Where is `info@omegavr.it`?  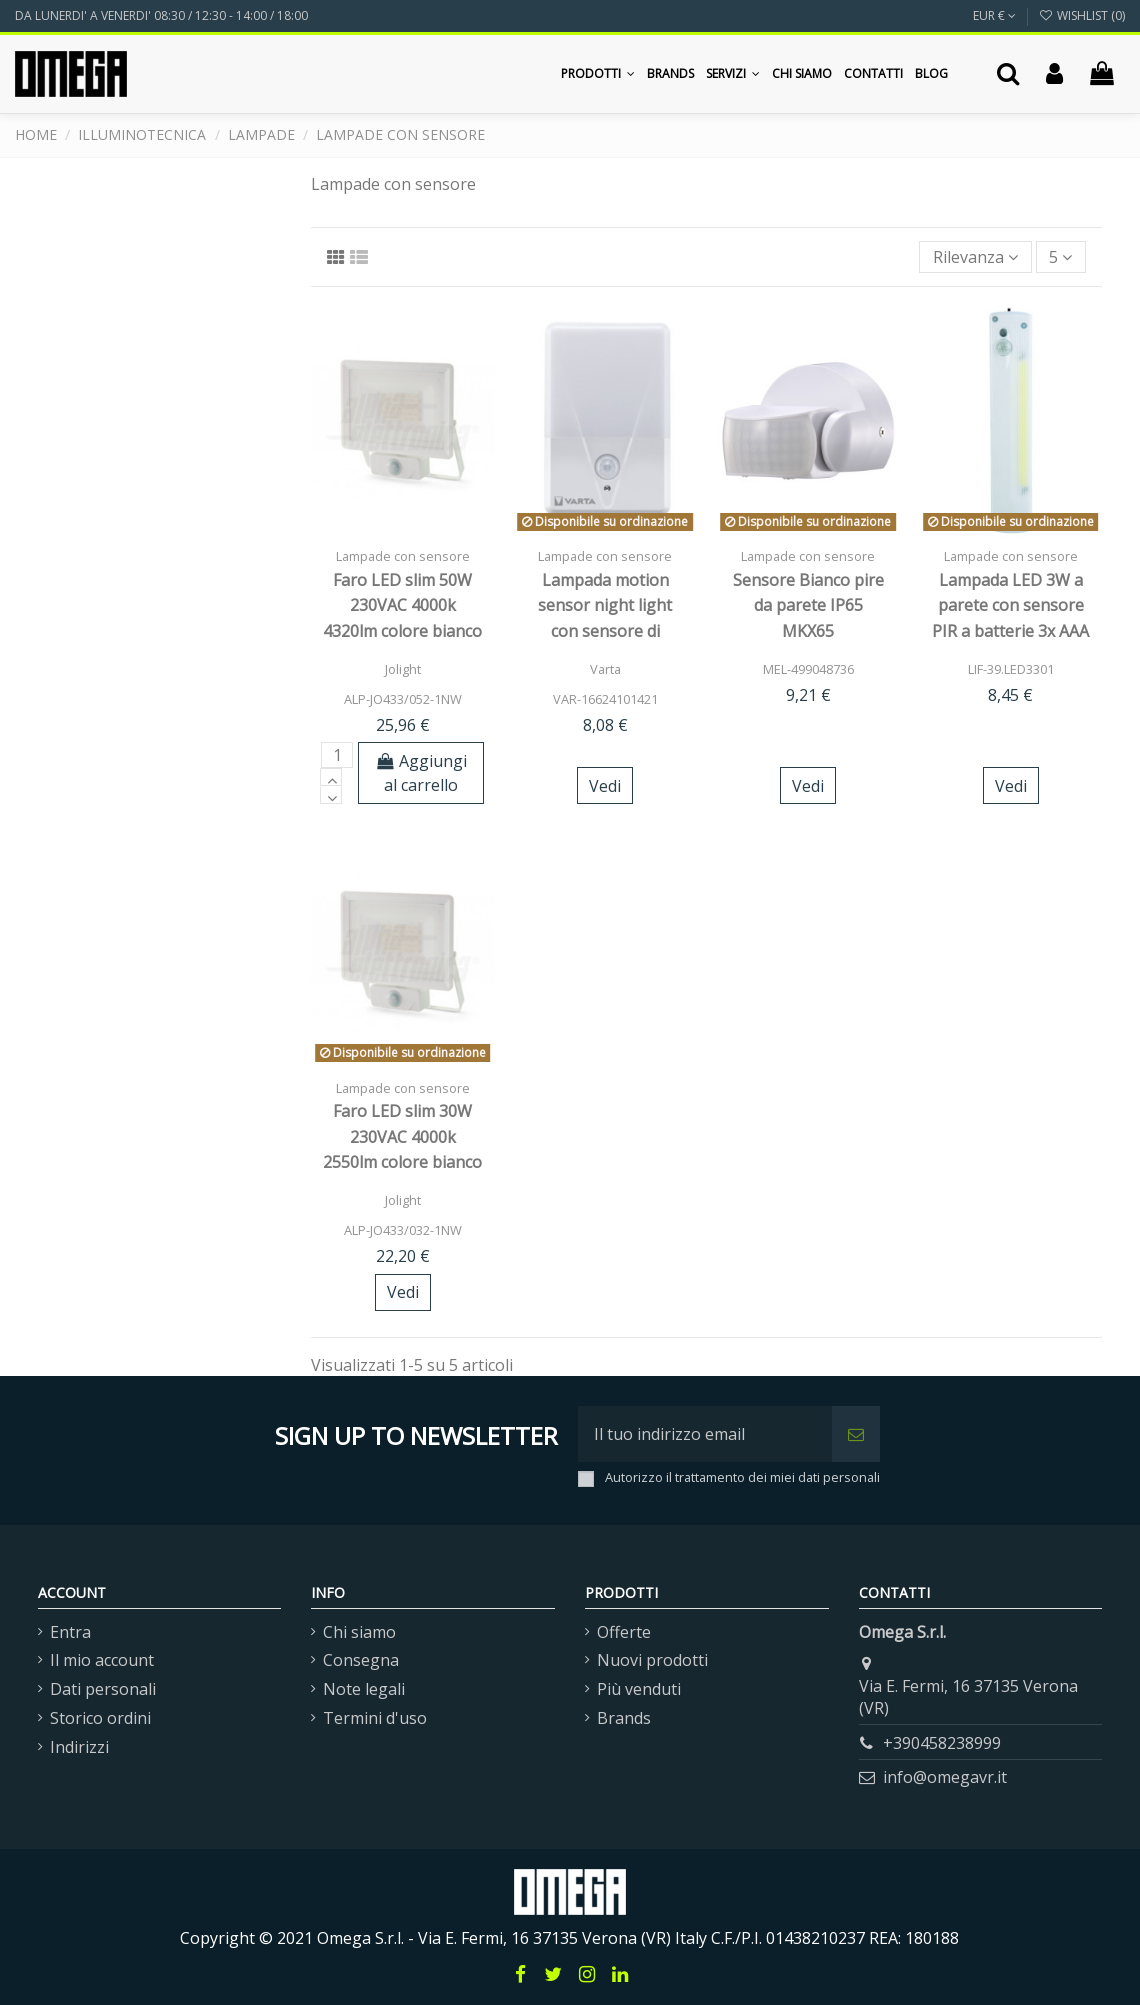 info@omegavr.it is located at coordinates (945, 1777).